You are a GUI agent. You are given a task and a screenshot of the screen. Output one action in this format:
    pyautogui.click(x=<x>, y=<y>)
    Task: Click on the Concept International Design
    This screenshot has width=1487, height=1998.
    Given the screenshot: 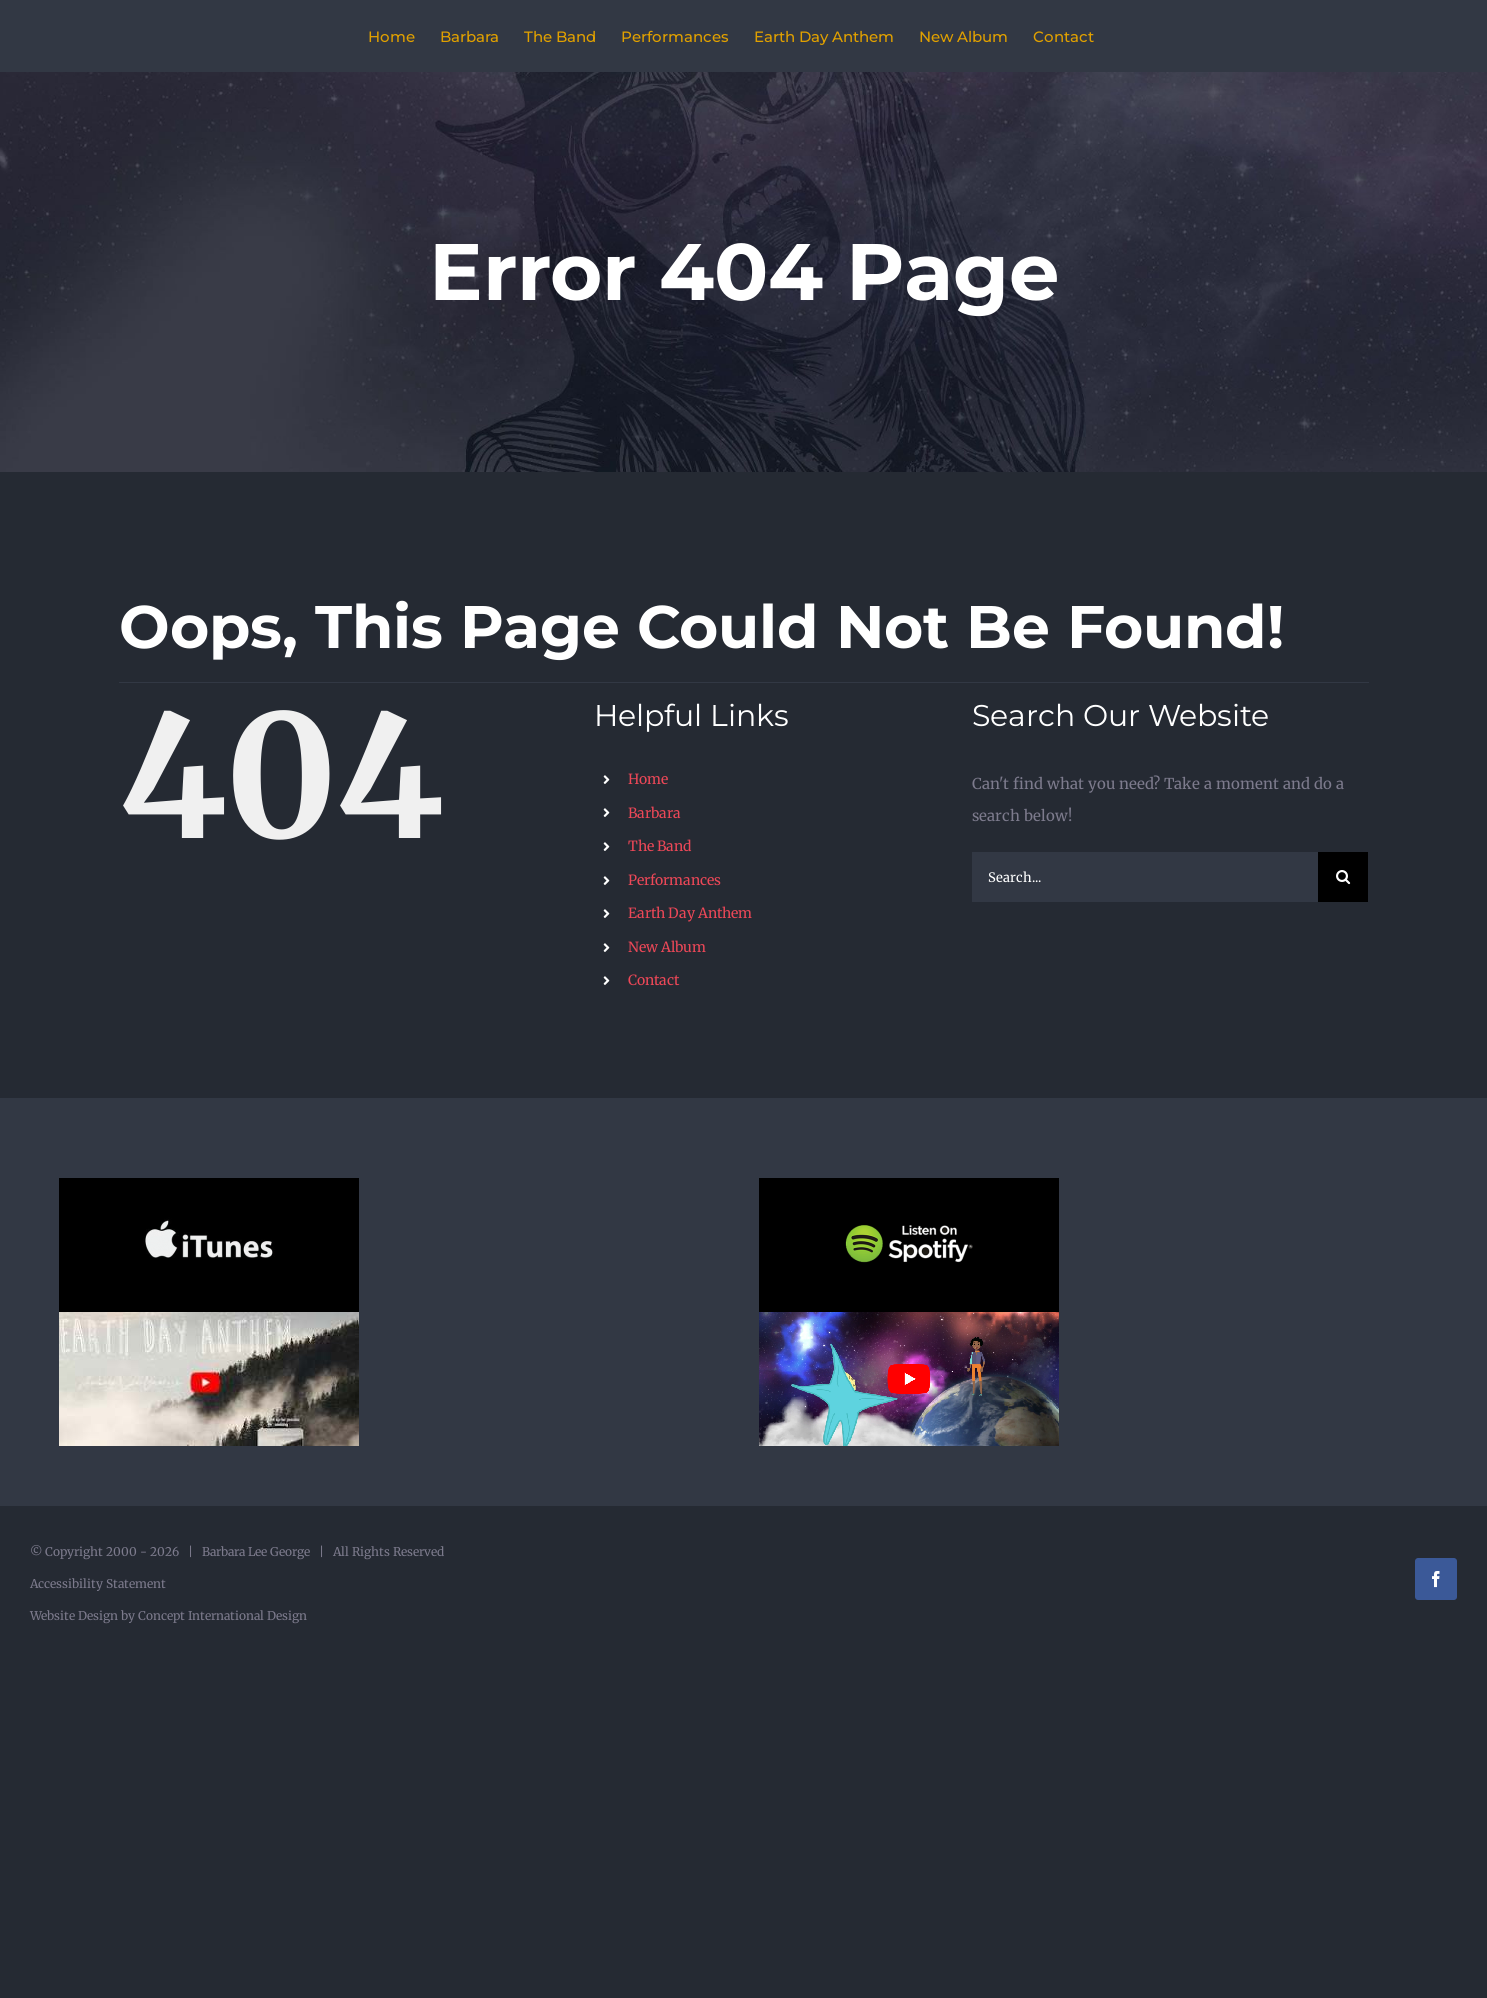 What is the action you would take?
    pyautogui.click(x=221, y=1615)
    